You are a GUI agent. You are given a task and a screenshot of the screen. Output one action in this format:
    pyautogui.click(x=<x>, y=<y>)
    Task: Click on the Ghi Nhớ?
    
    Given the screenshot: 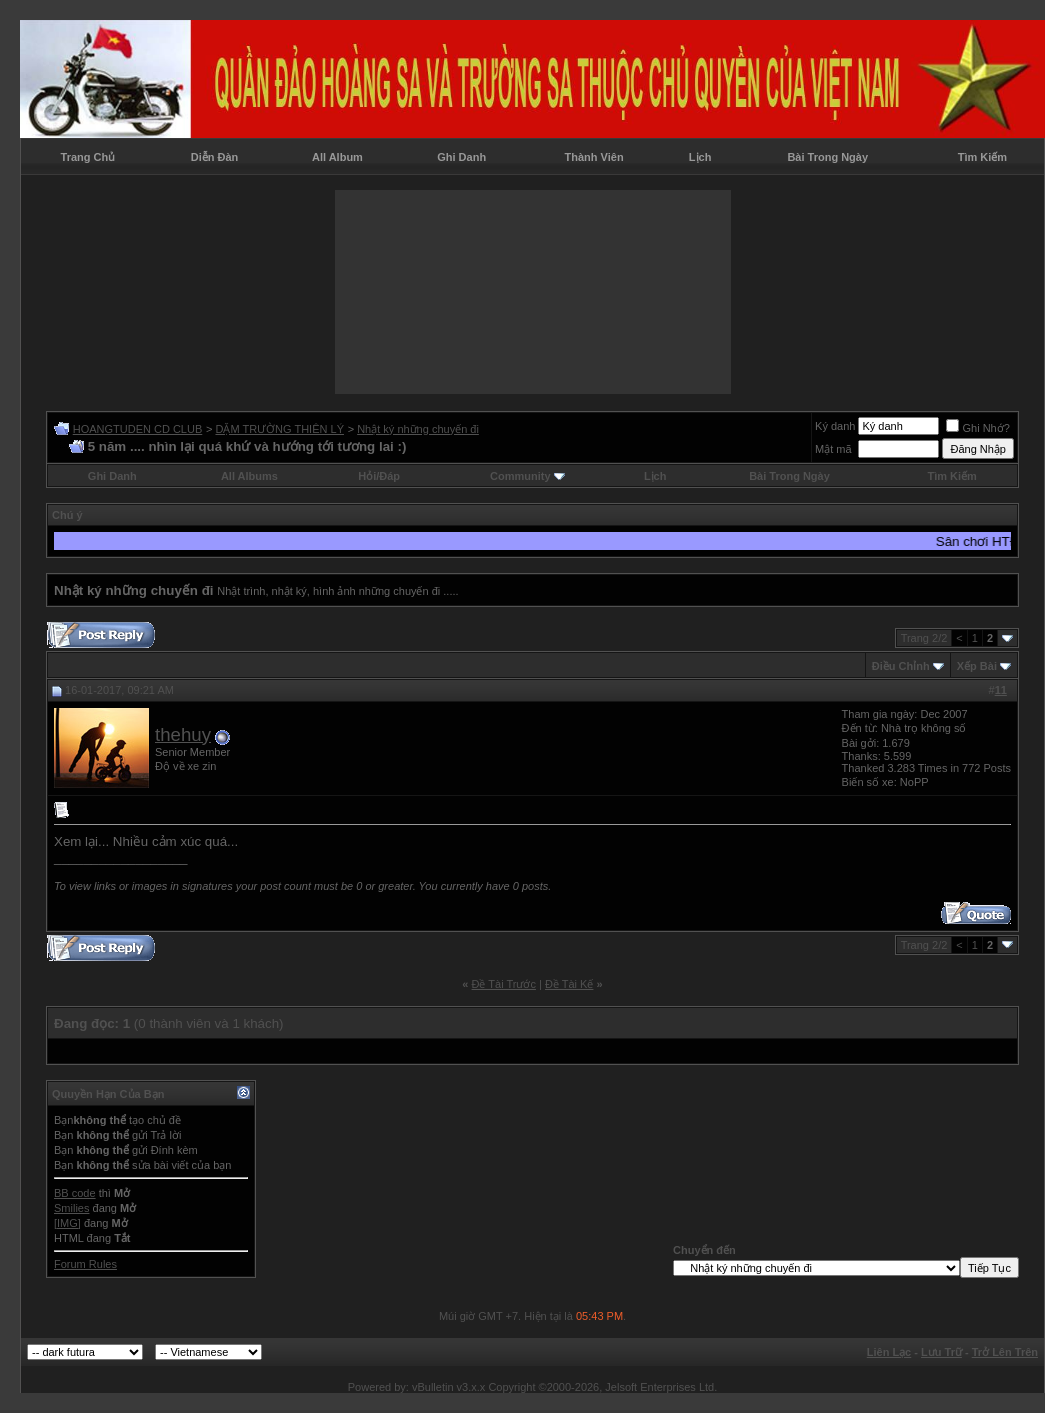 What is the action you would take?
    pyautogui.click(x=977, y=428)
    